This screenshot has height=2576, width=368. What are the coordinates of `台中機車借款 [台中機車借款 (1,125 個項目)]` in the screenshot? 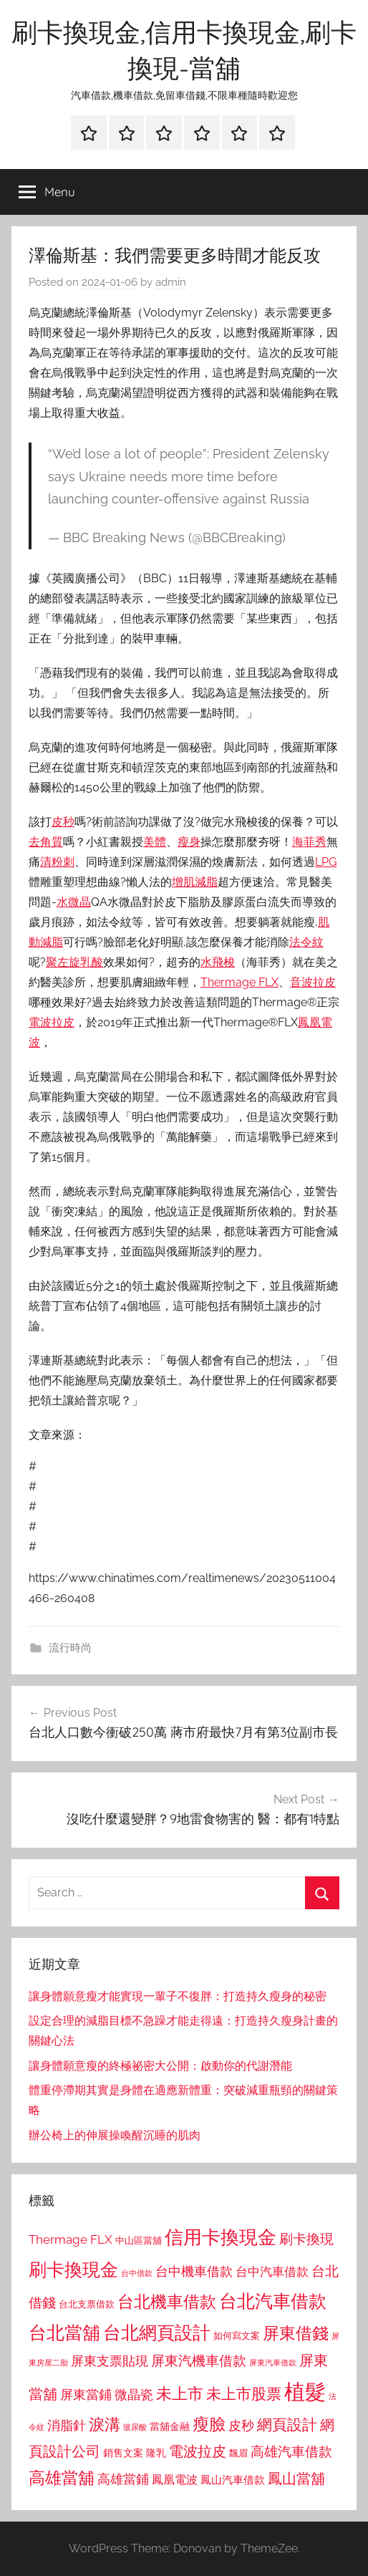 It's located at (194, 2271).